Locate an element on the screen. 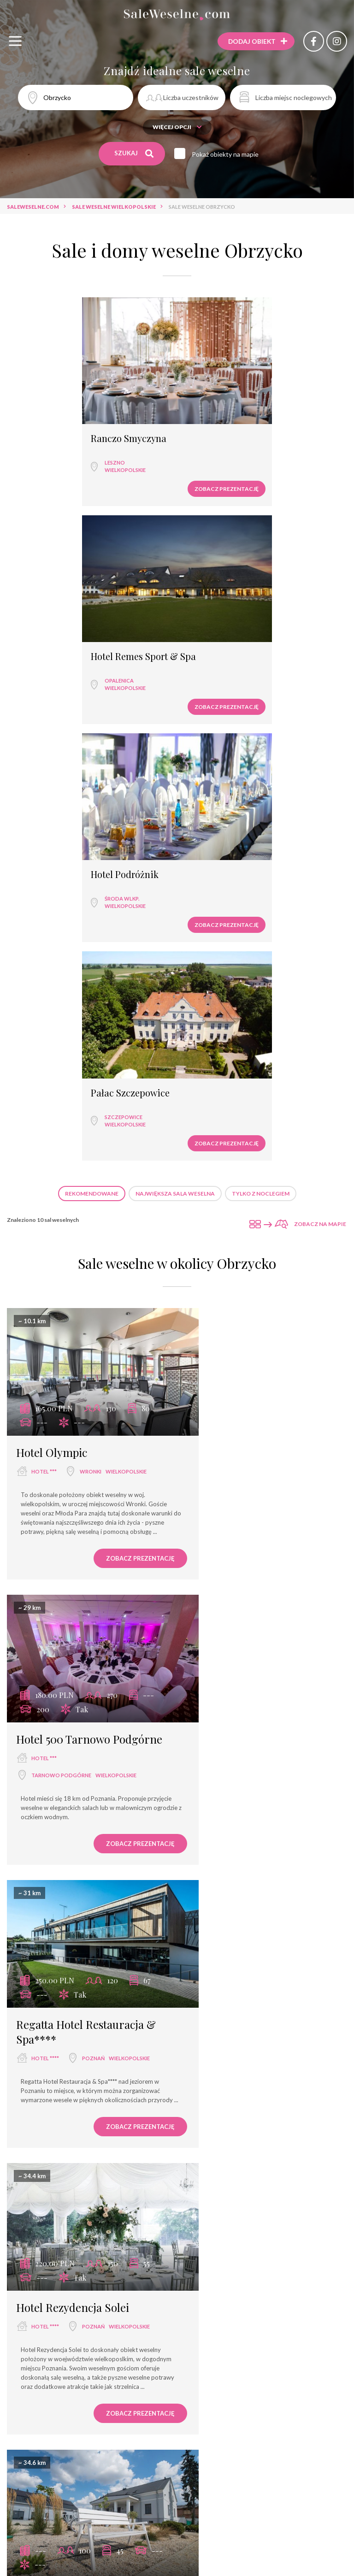 The image size is (354, 2576). Środa Wlkp. is located at coordinates (50, 645).